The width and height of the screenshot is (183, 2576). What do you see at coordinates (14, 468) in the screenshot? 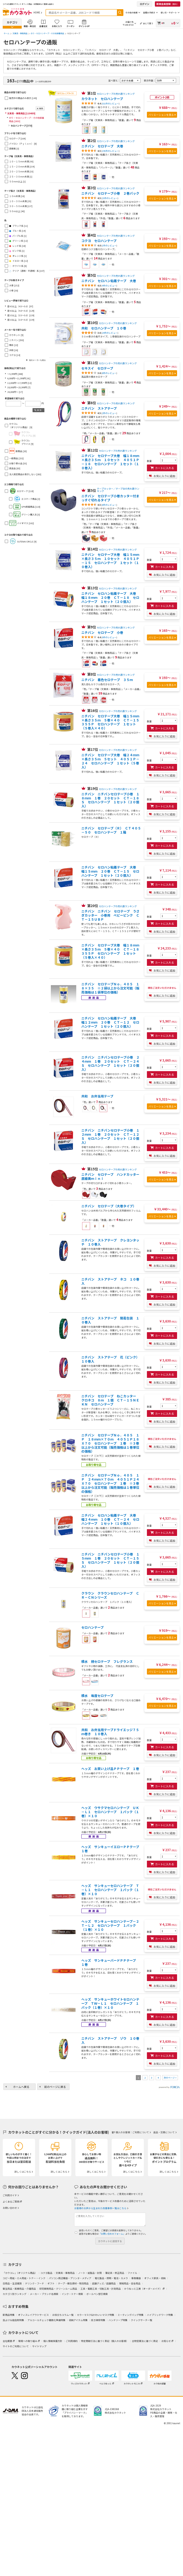
I see `直送品 [83]` at bounding box center [14, 468].